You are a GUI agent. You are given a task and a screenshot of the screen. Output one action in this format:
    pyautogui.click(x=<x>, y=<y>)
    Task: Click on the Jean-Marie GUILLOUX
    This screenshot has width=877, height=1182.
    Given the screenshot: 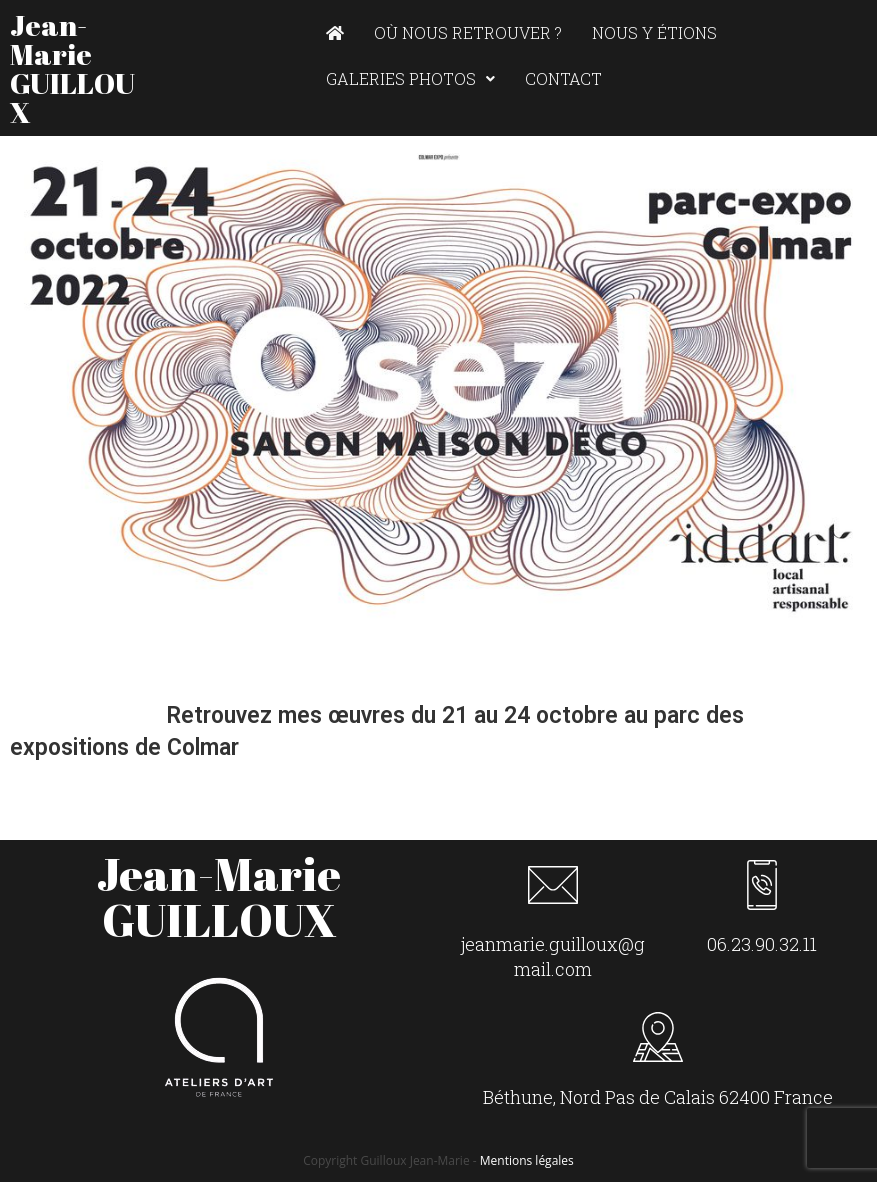 What is the action you would take?
    pyautogui.click(x=72, y=68)
    